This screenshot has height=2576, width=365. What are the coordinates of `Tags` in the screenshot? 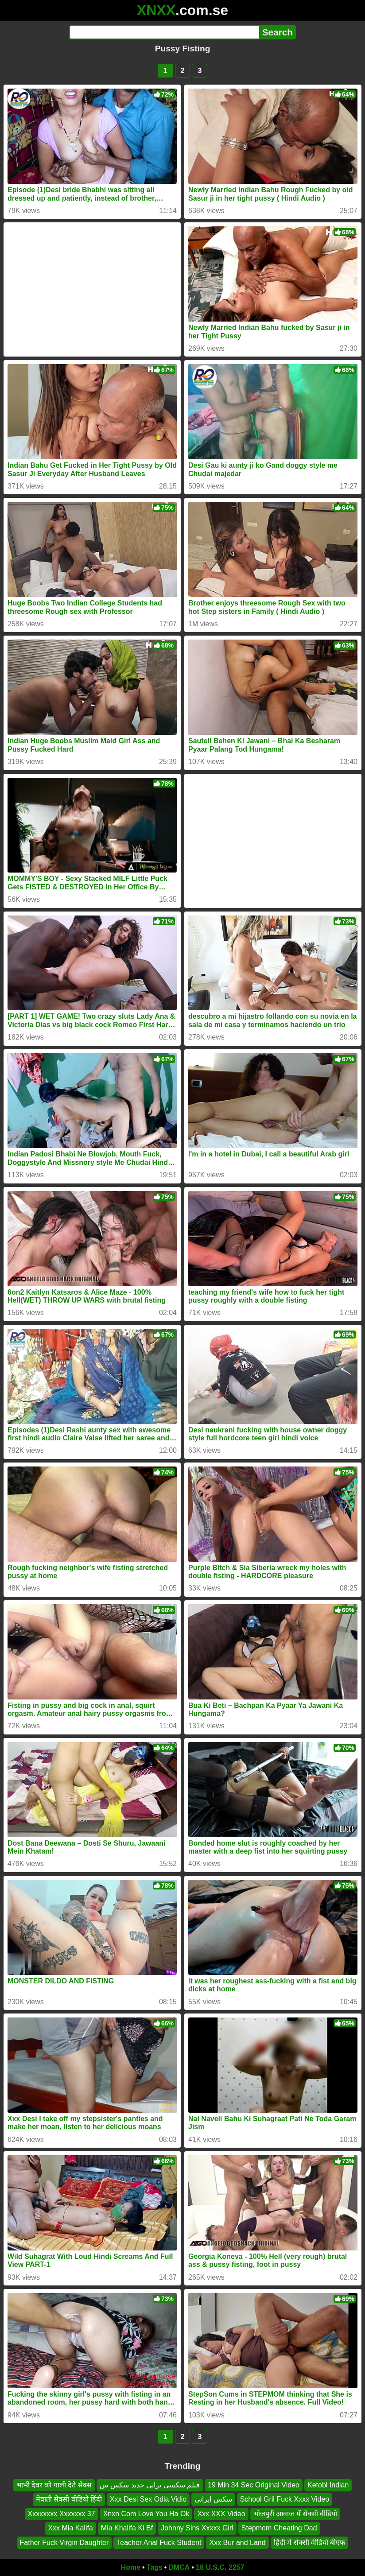 It's located at (155, 2567).